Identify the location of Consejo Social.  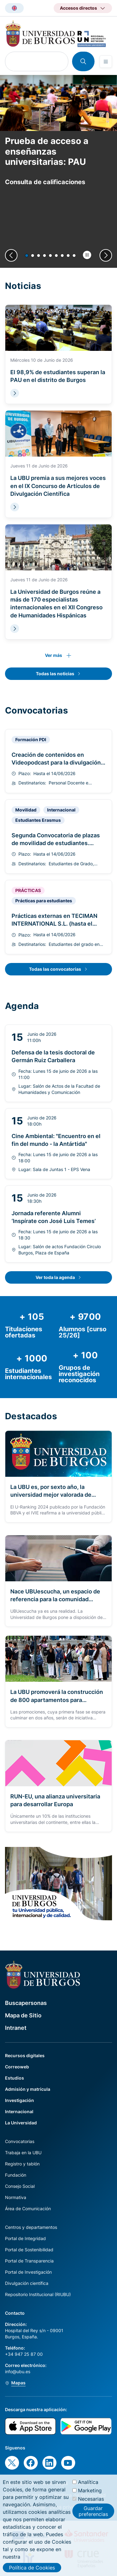
(20, 2186).